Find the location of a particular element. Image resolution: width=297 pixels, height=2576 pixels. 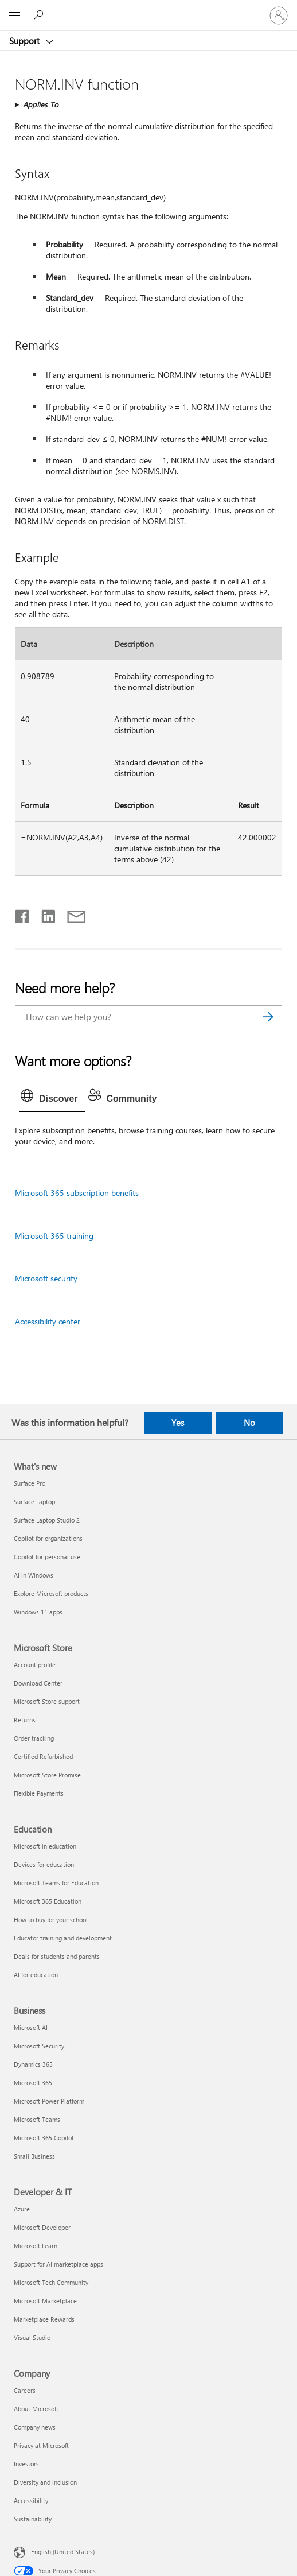

Explore Microsoft products [Explore Microsoft products What's new] is located at coordinates (51, 1593).